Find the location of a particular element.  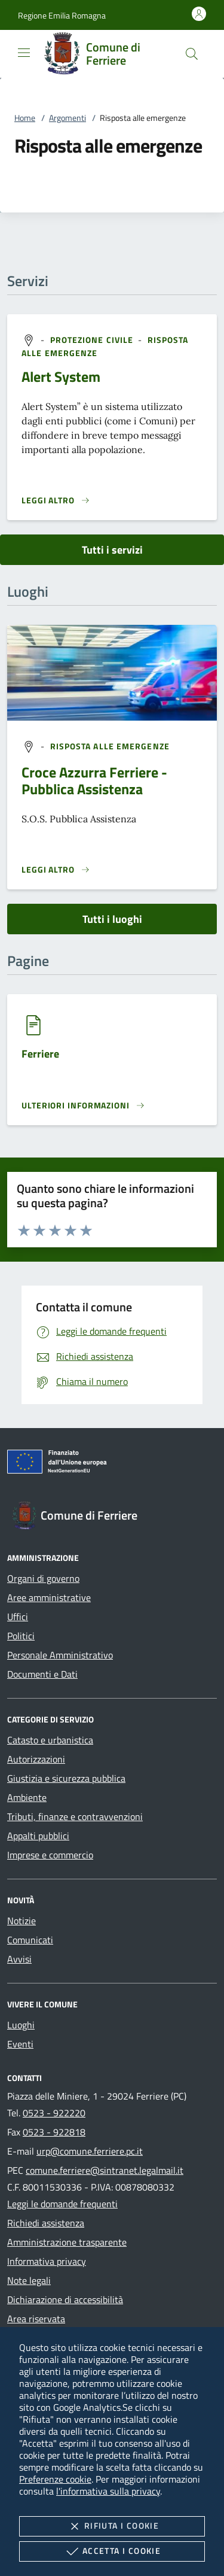

urp@comune.ferriere.pc.it is located at coordinates (89, 2151).